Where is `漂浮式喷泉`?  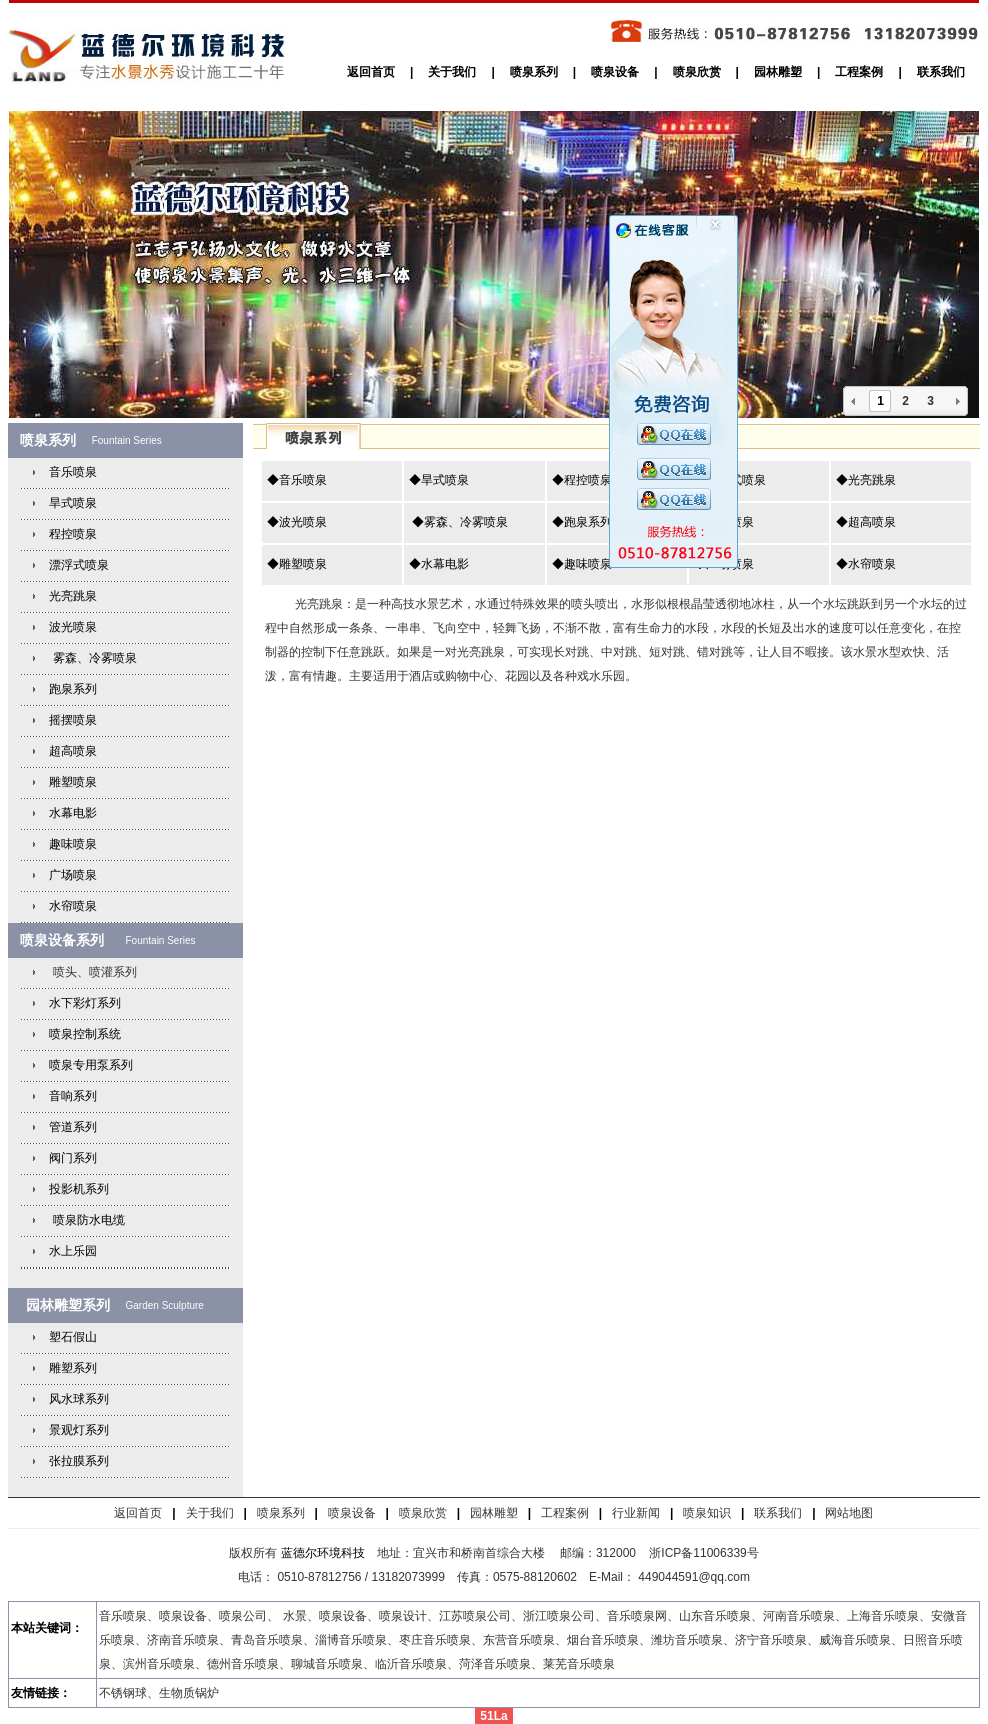 漂浮式喷泉 is located at coordinates (79, 565).